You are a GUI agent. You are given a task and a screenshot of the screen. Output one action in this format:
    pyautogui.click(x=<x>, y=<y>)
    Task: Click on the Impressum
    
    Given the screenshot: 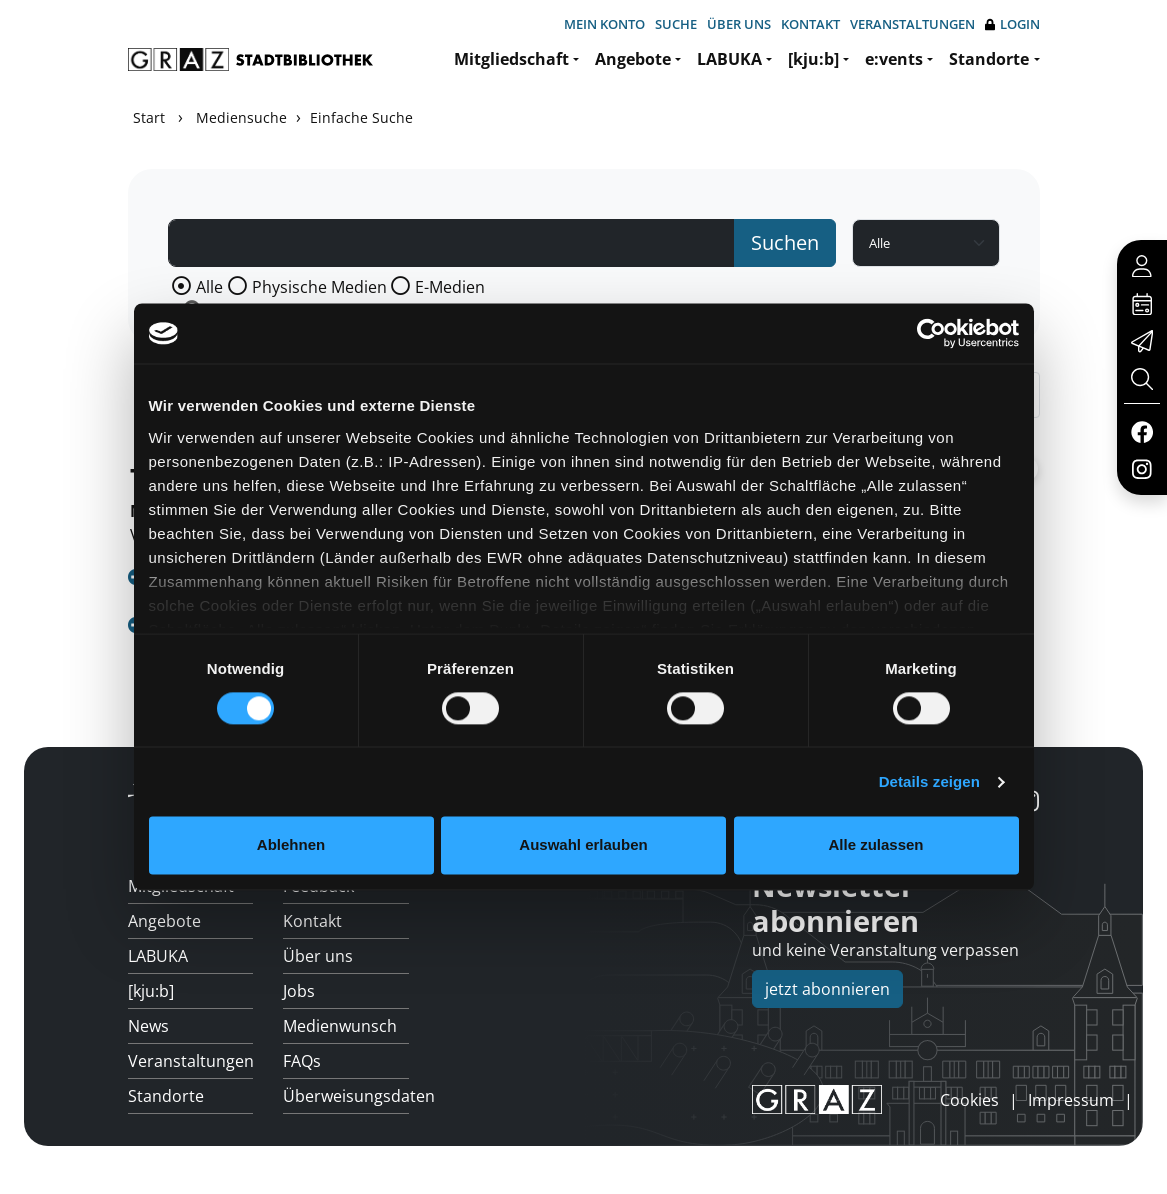 What is the action you would take?
    pyautogui.click(x=1071, y=1100)
    